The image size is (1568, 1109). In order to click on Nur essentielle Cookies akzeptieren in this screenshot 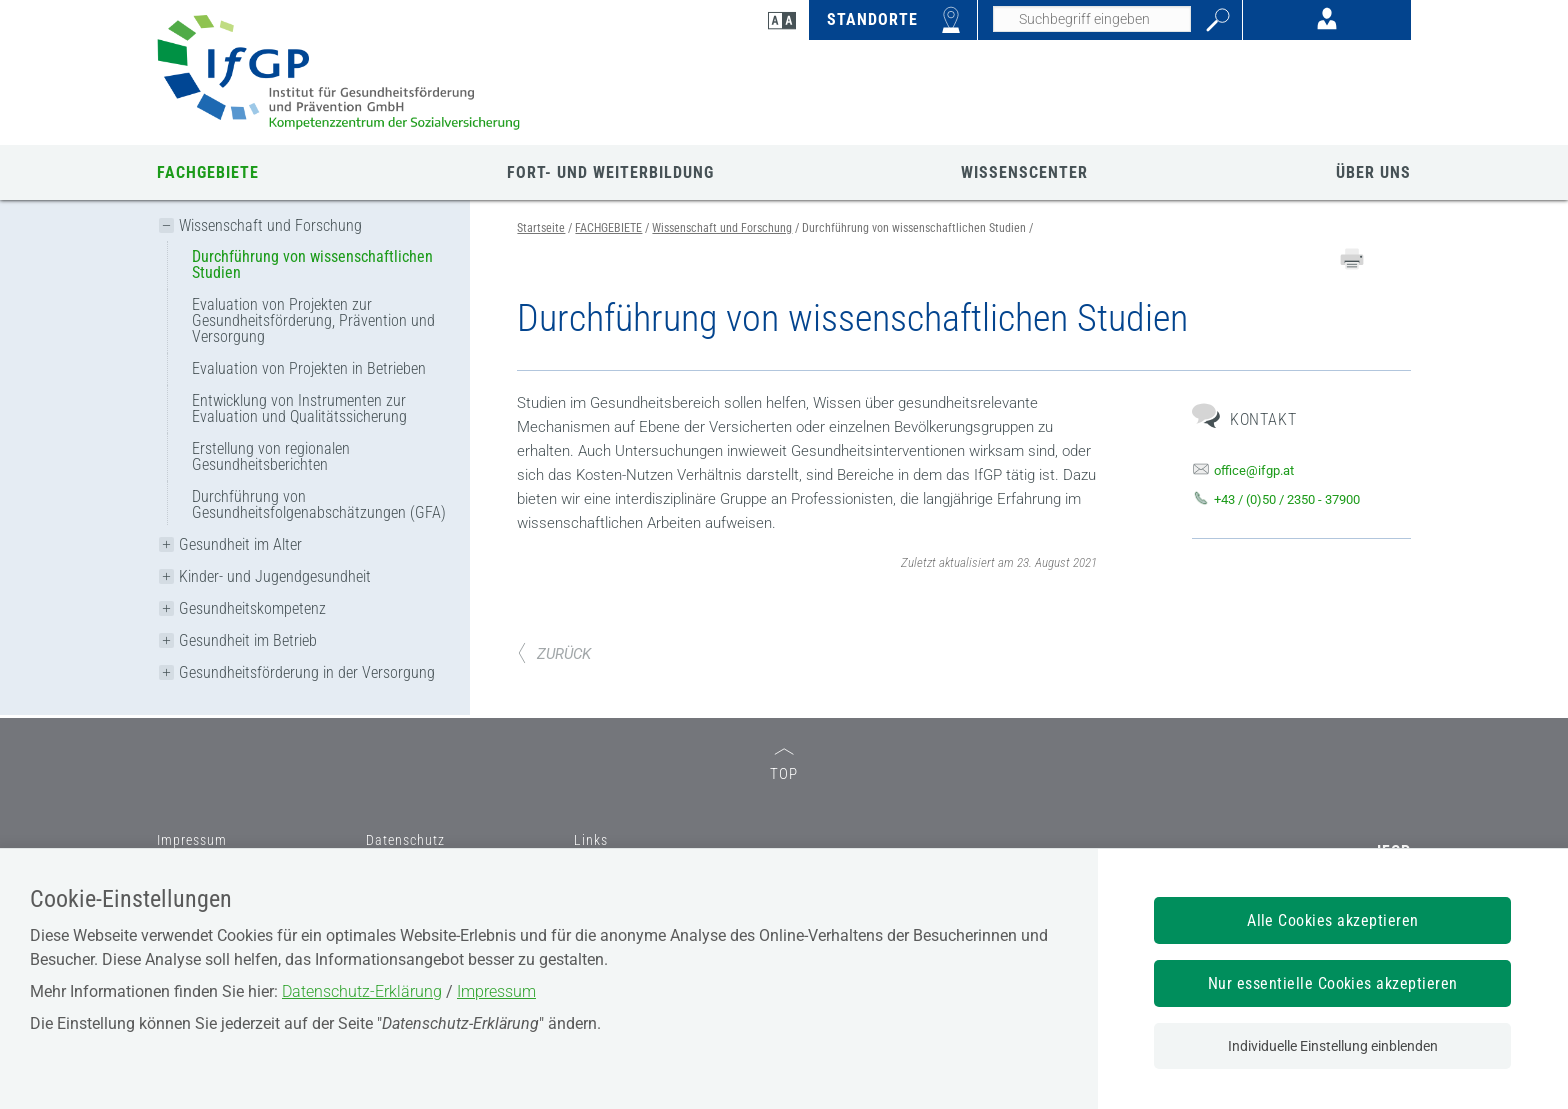, I will do `click(1333, 983)`.